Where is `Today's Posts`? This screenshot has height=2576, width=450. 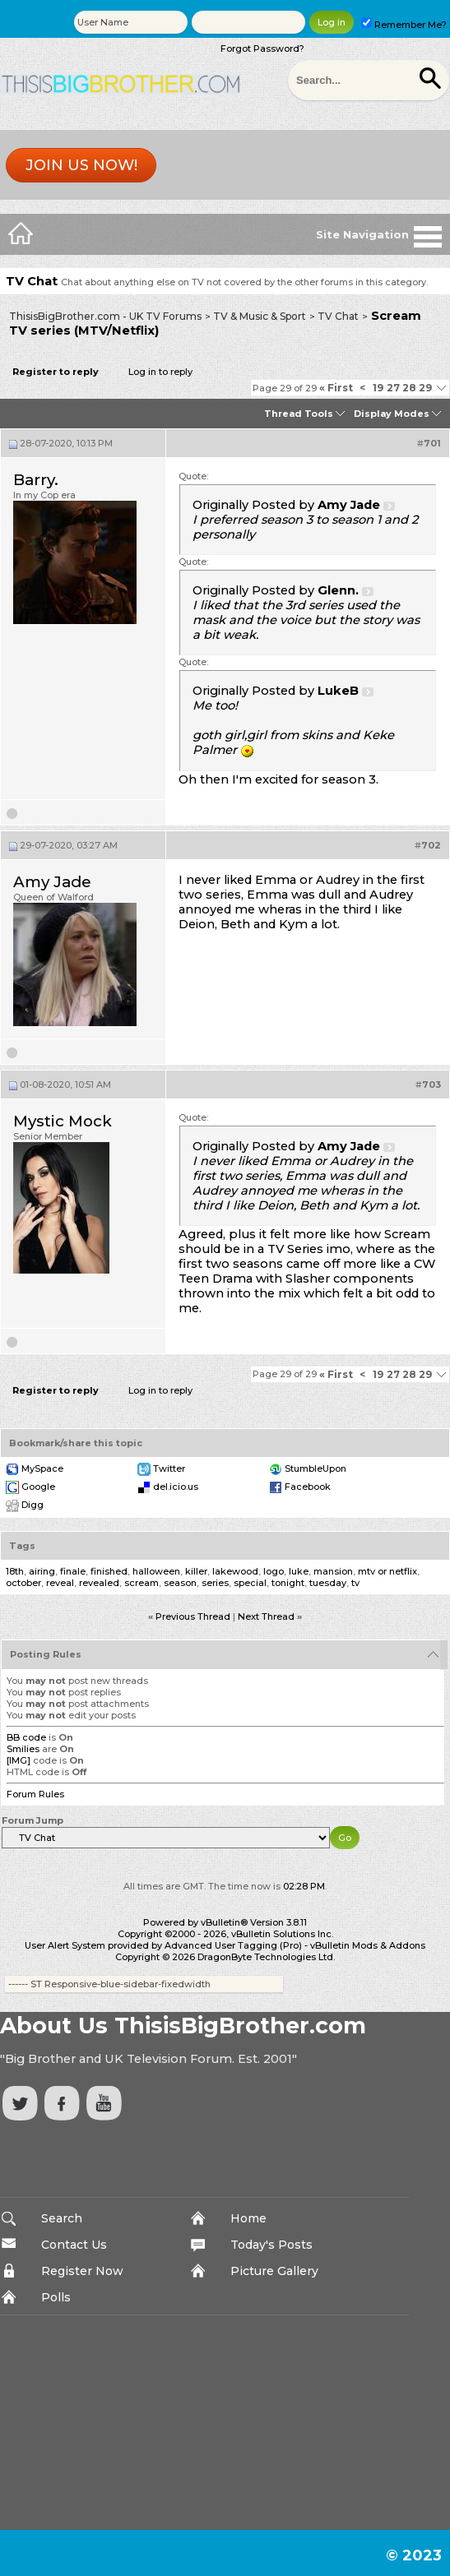
Today's Posts is located at coordinates (271, 2244).